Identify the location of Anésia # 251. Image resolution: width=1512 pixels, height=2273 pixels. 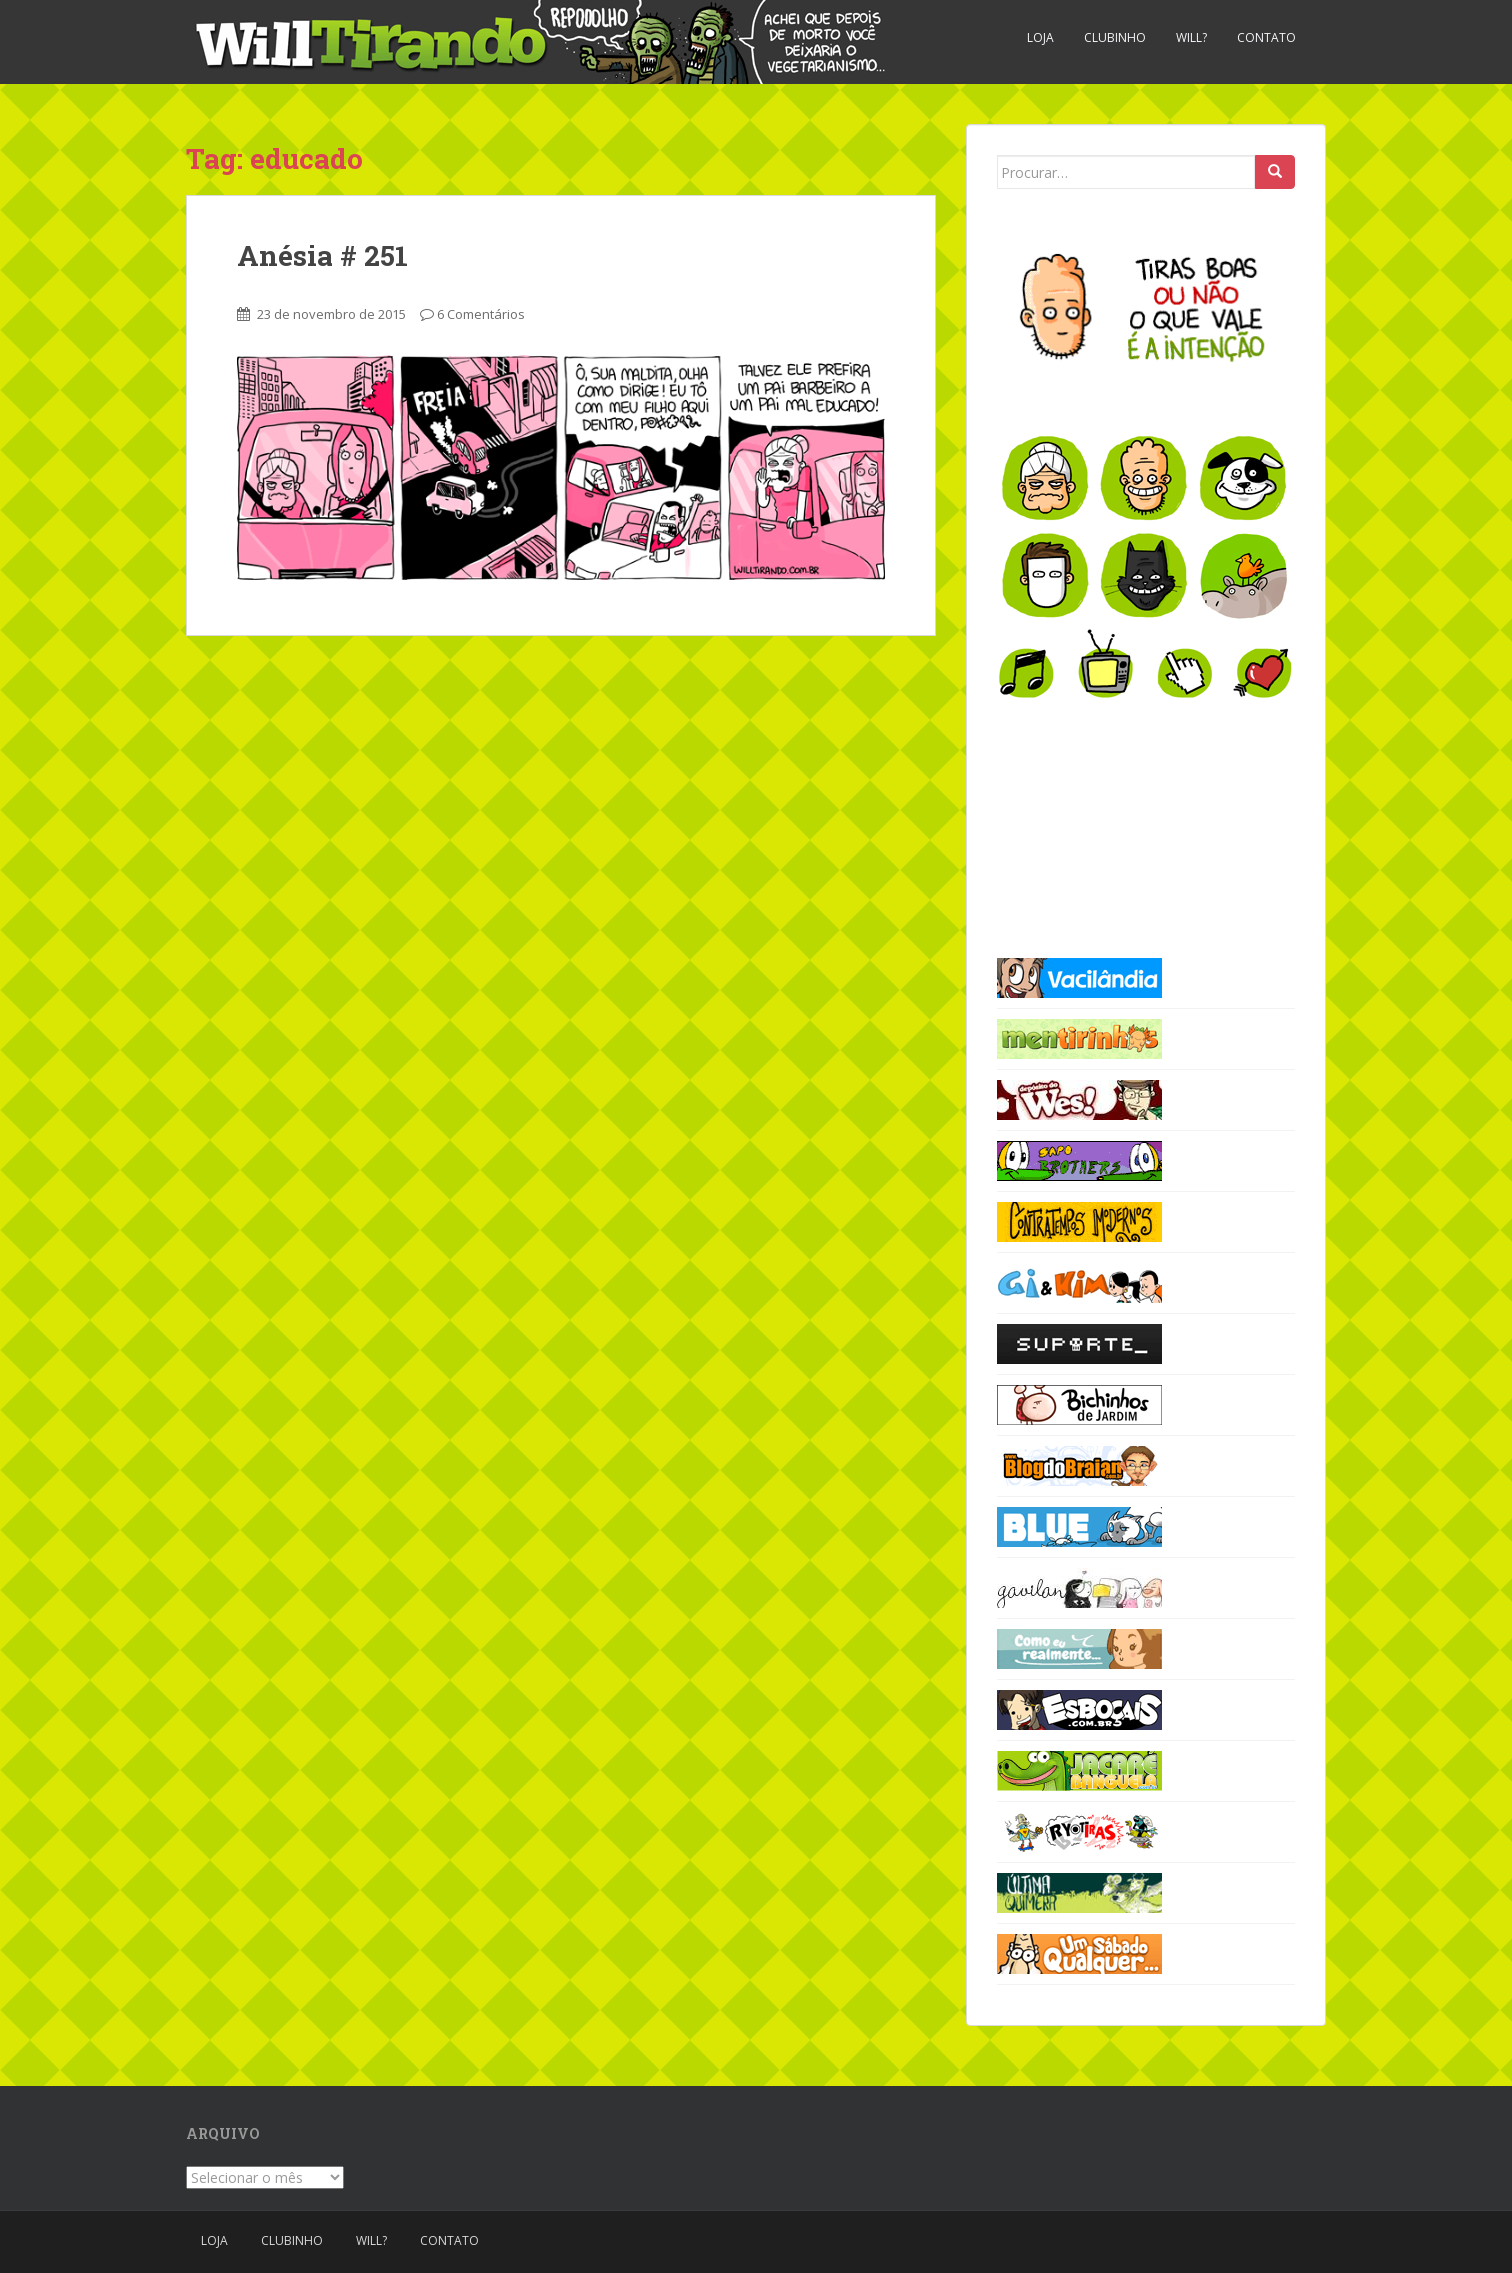
(322, 255).